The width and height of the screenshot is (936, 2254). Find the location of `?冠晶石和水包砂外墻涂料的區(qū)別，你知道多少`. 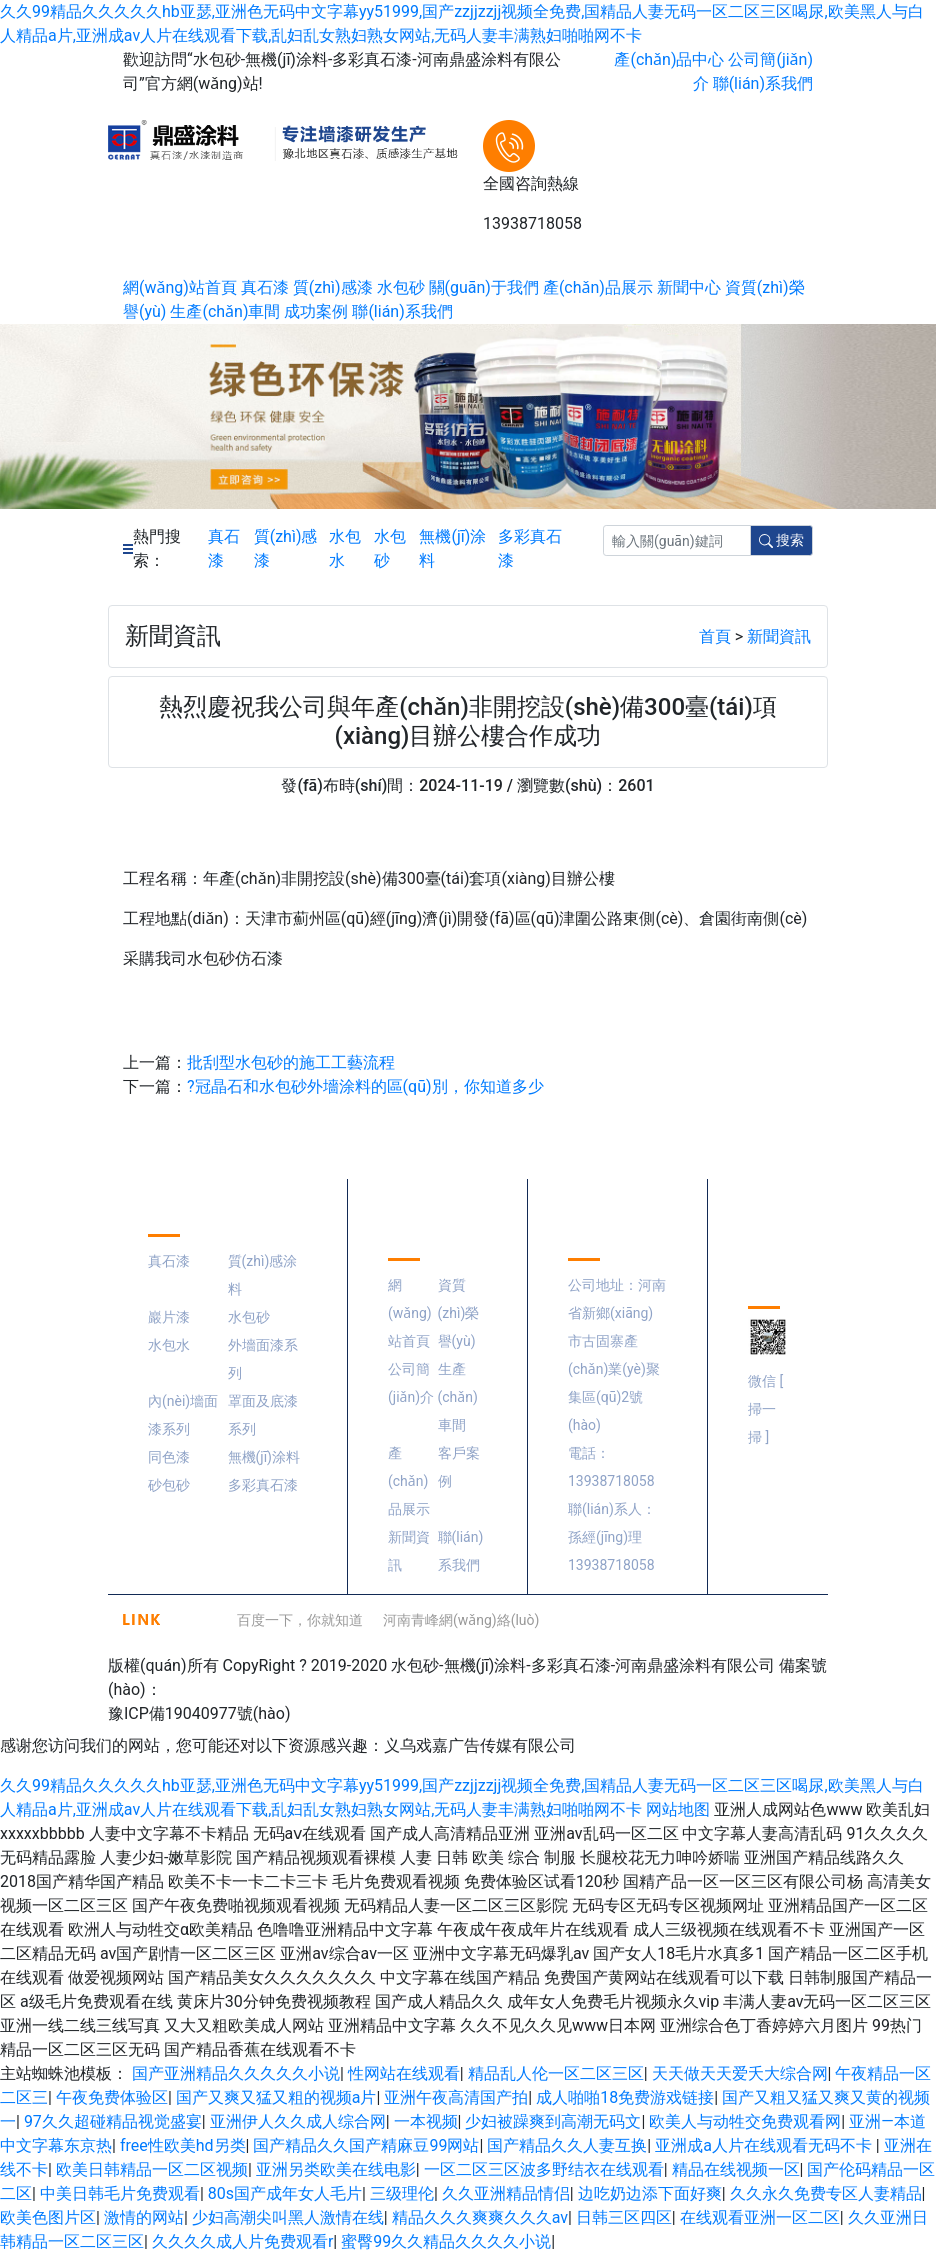

?冠晶石和水包砂外墻涂料的區(qū)別，你知道多少 is located at coordinates (365, 1086).